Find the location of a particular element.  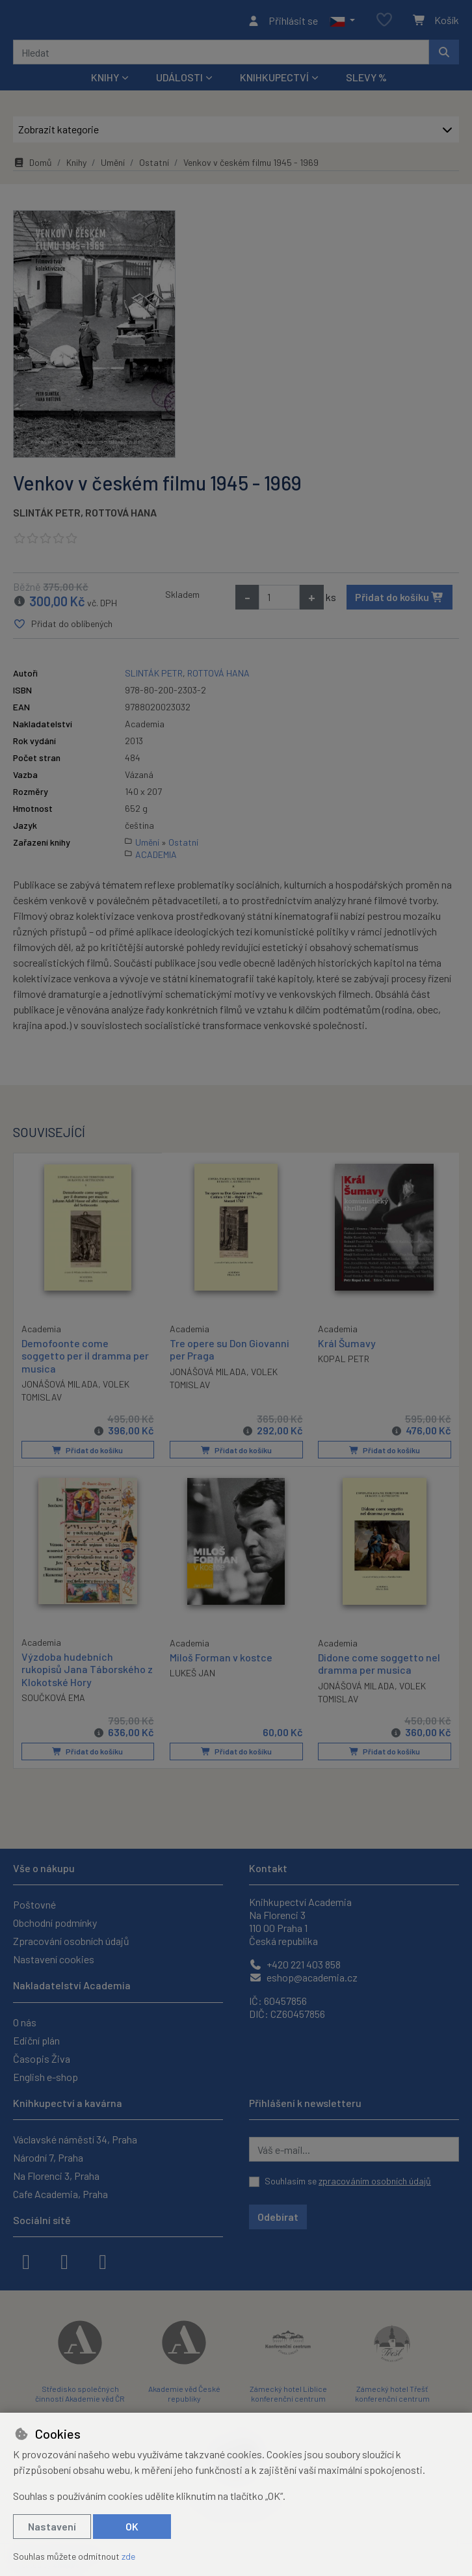

Kontakt is located at coordinates (268, 1868).